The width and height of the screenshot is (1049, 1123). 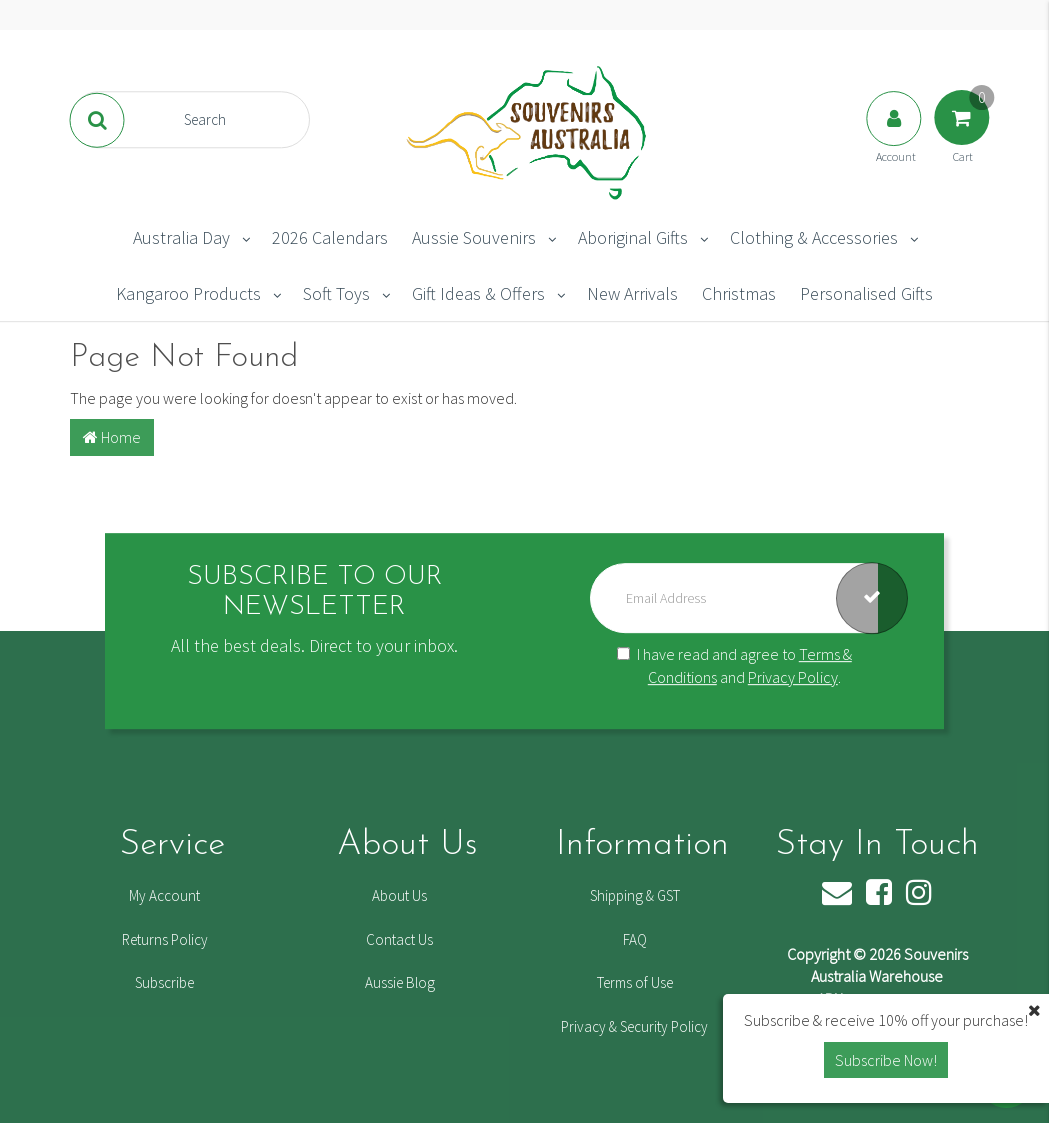 I want to click on Terms of Use, so click(x=635, y=982).